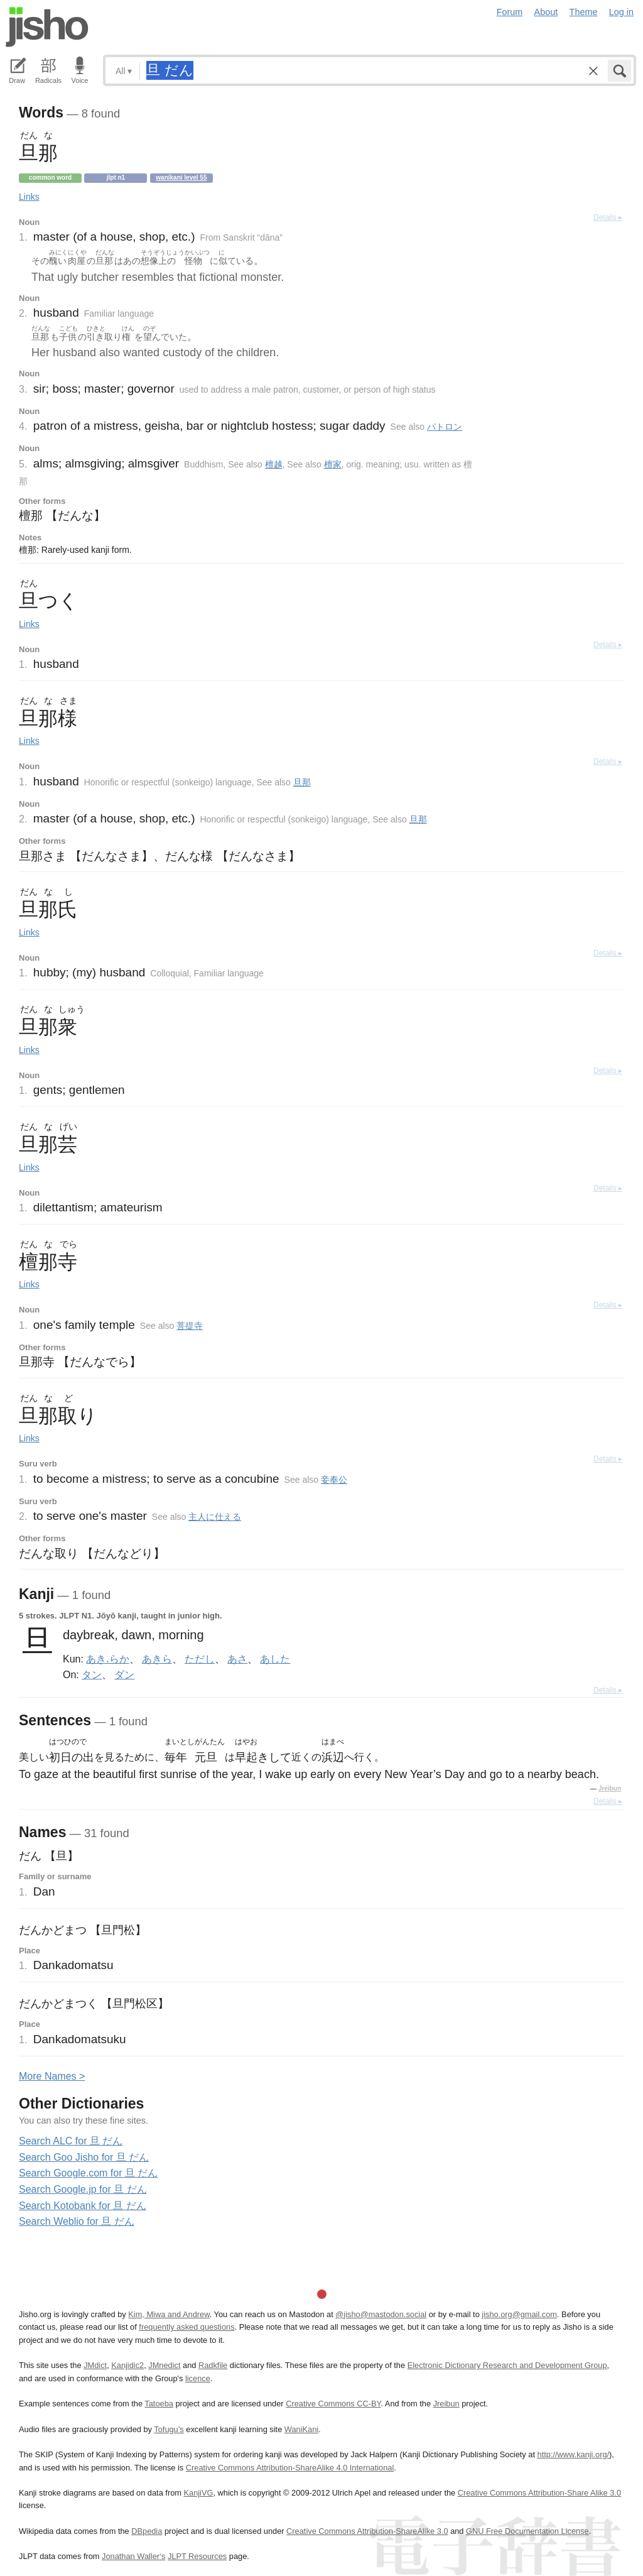 This screenshot has height=2576, width=643. I want to click on @jisho@mastodon.social, so click(380, 2314).